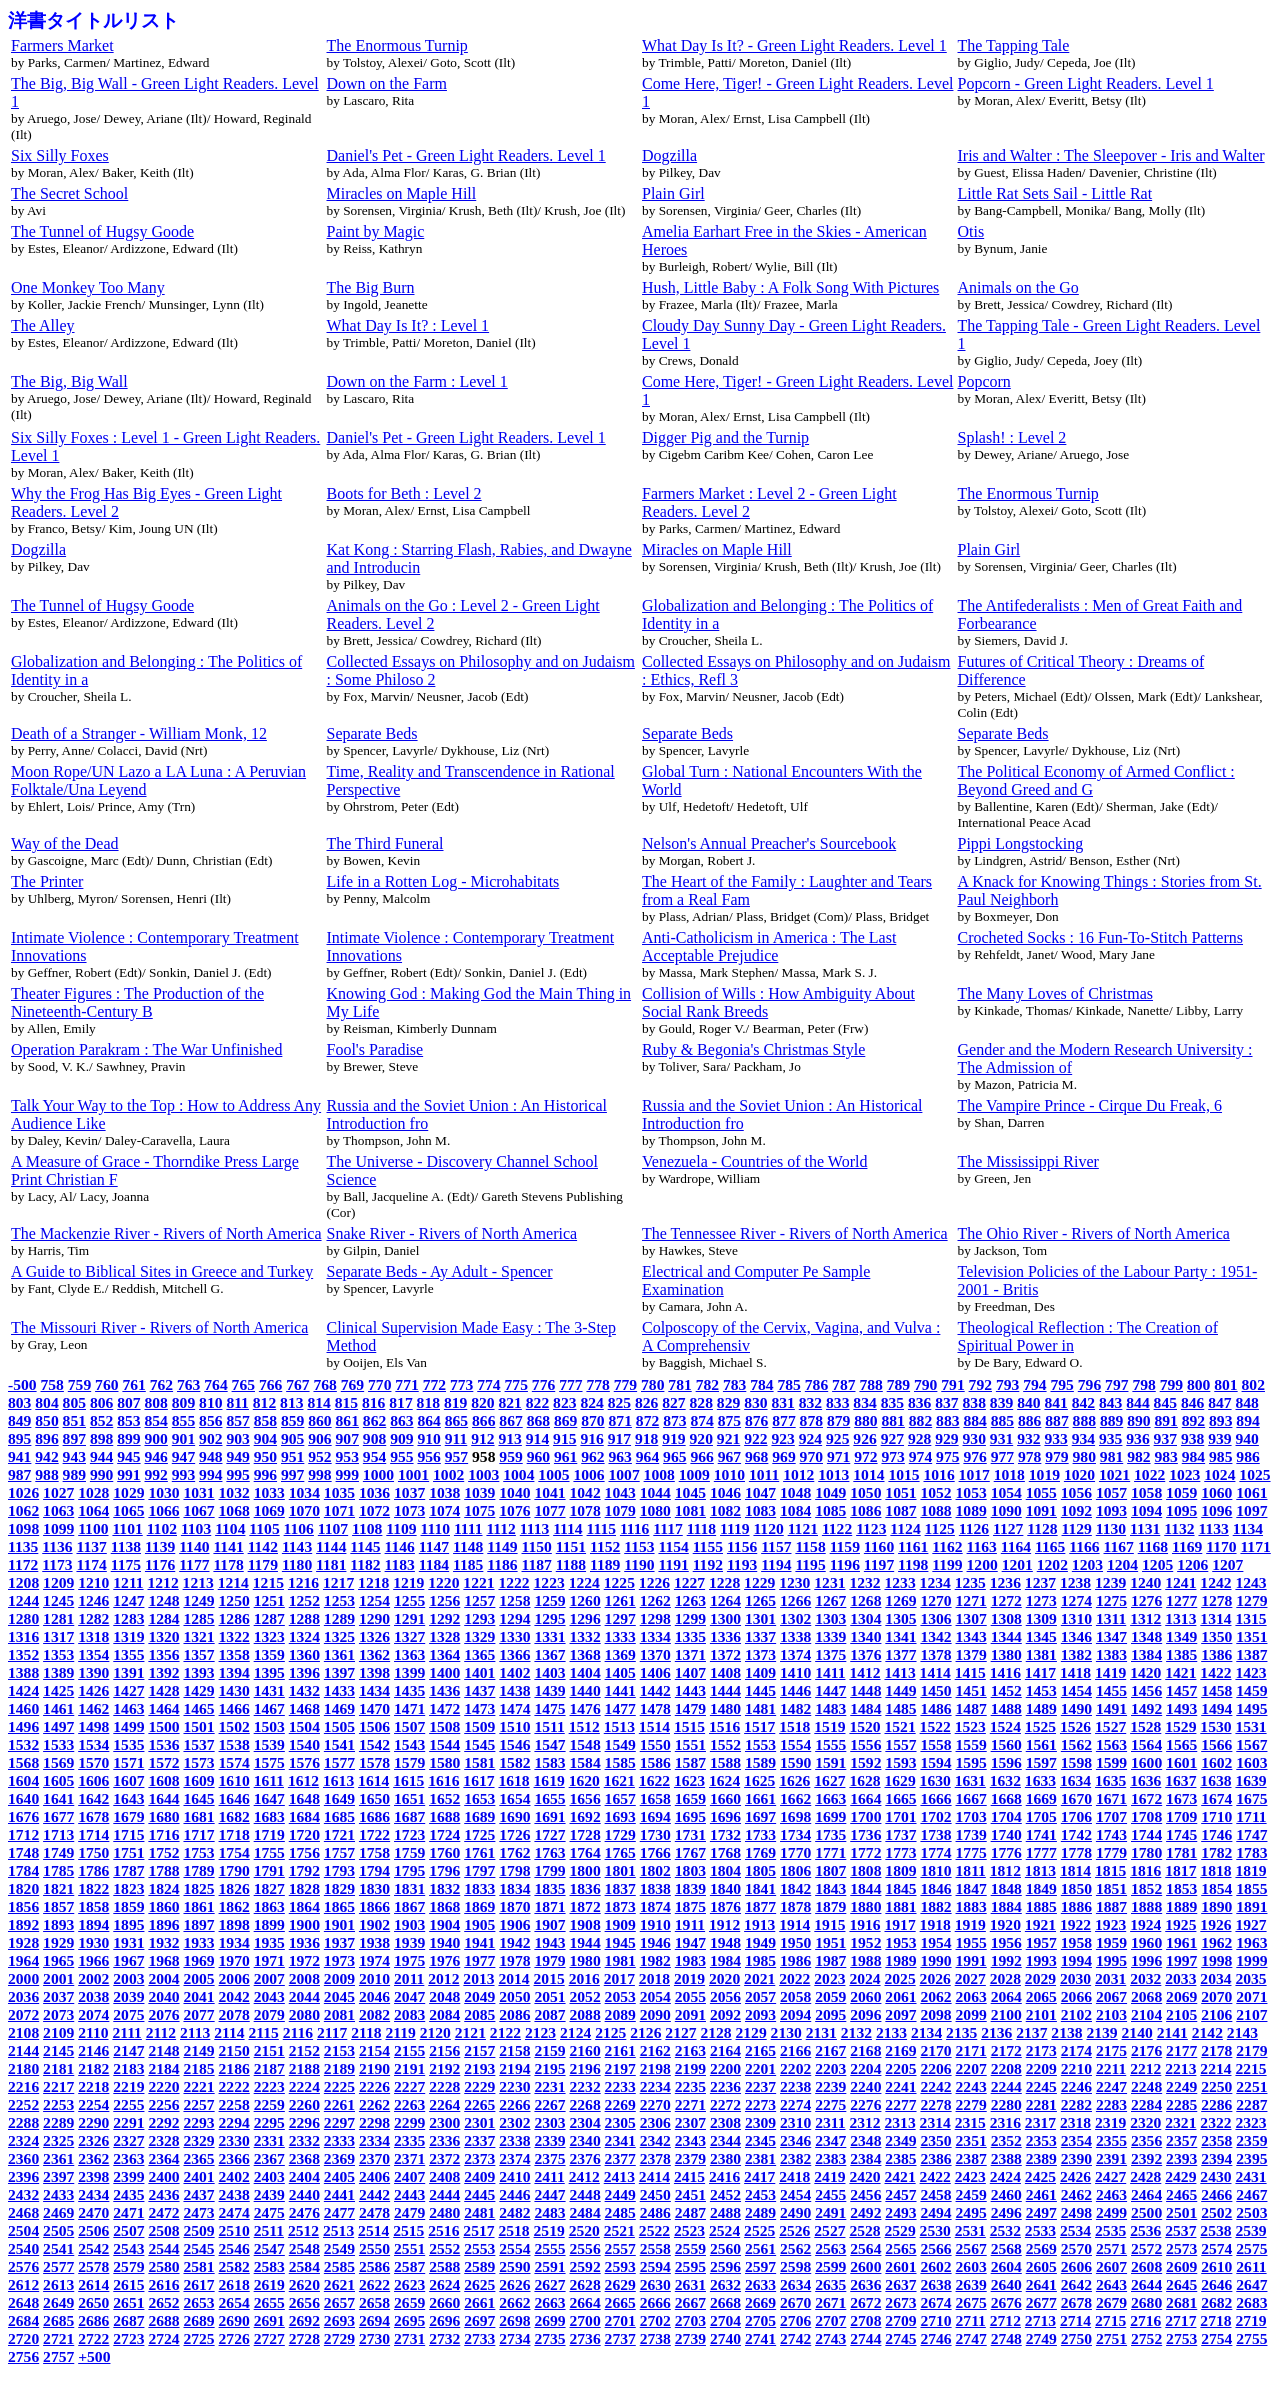  I want to click on 2251, so click(1251, 2086).